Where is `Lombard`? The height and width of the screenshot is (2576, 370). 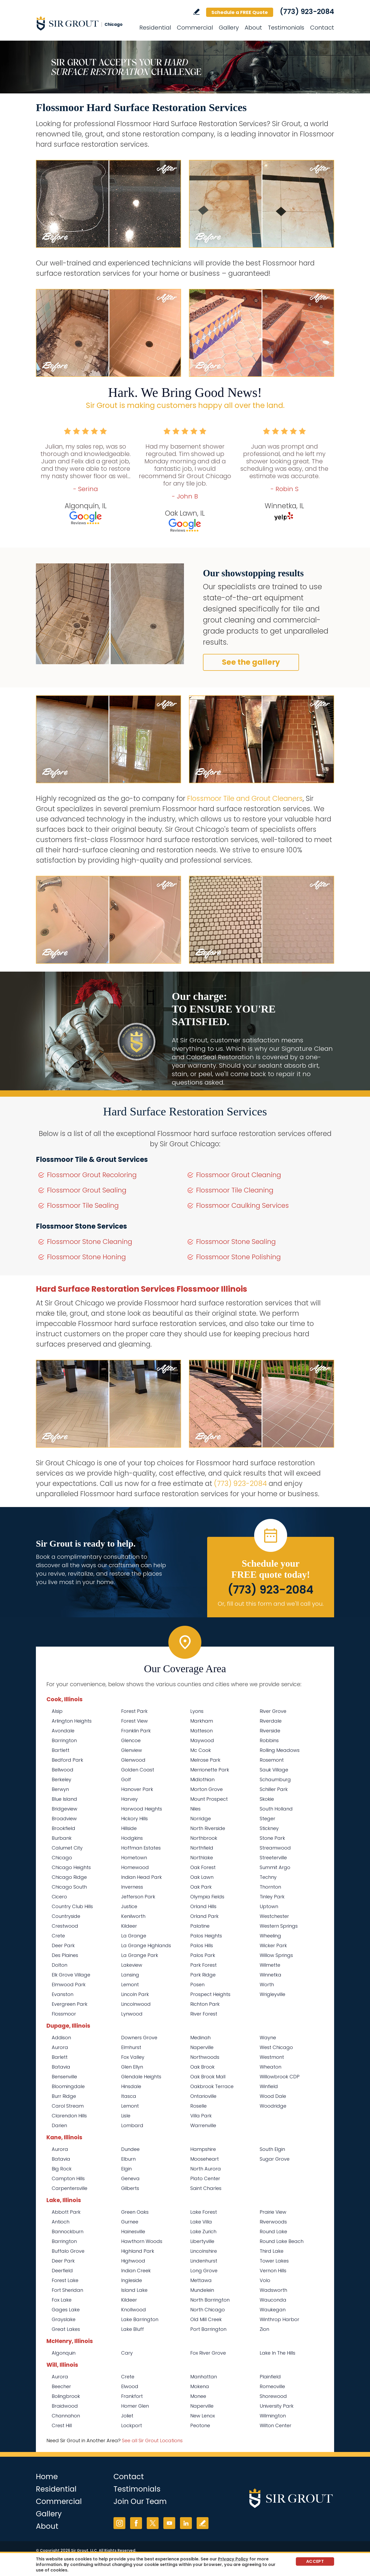 Lombard is located at coordinates (132, 2125).